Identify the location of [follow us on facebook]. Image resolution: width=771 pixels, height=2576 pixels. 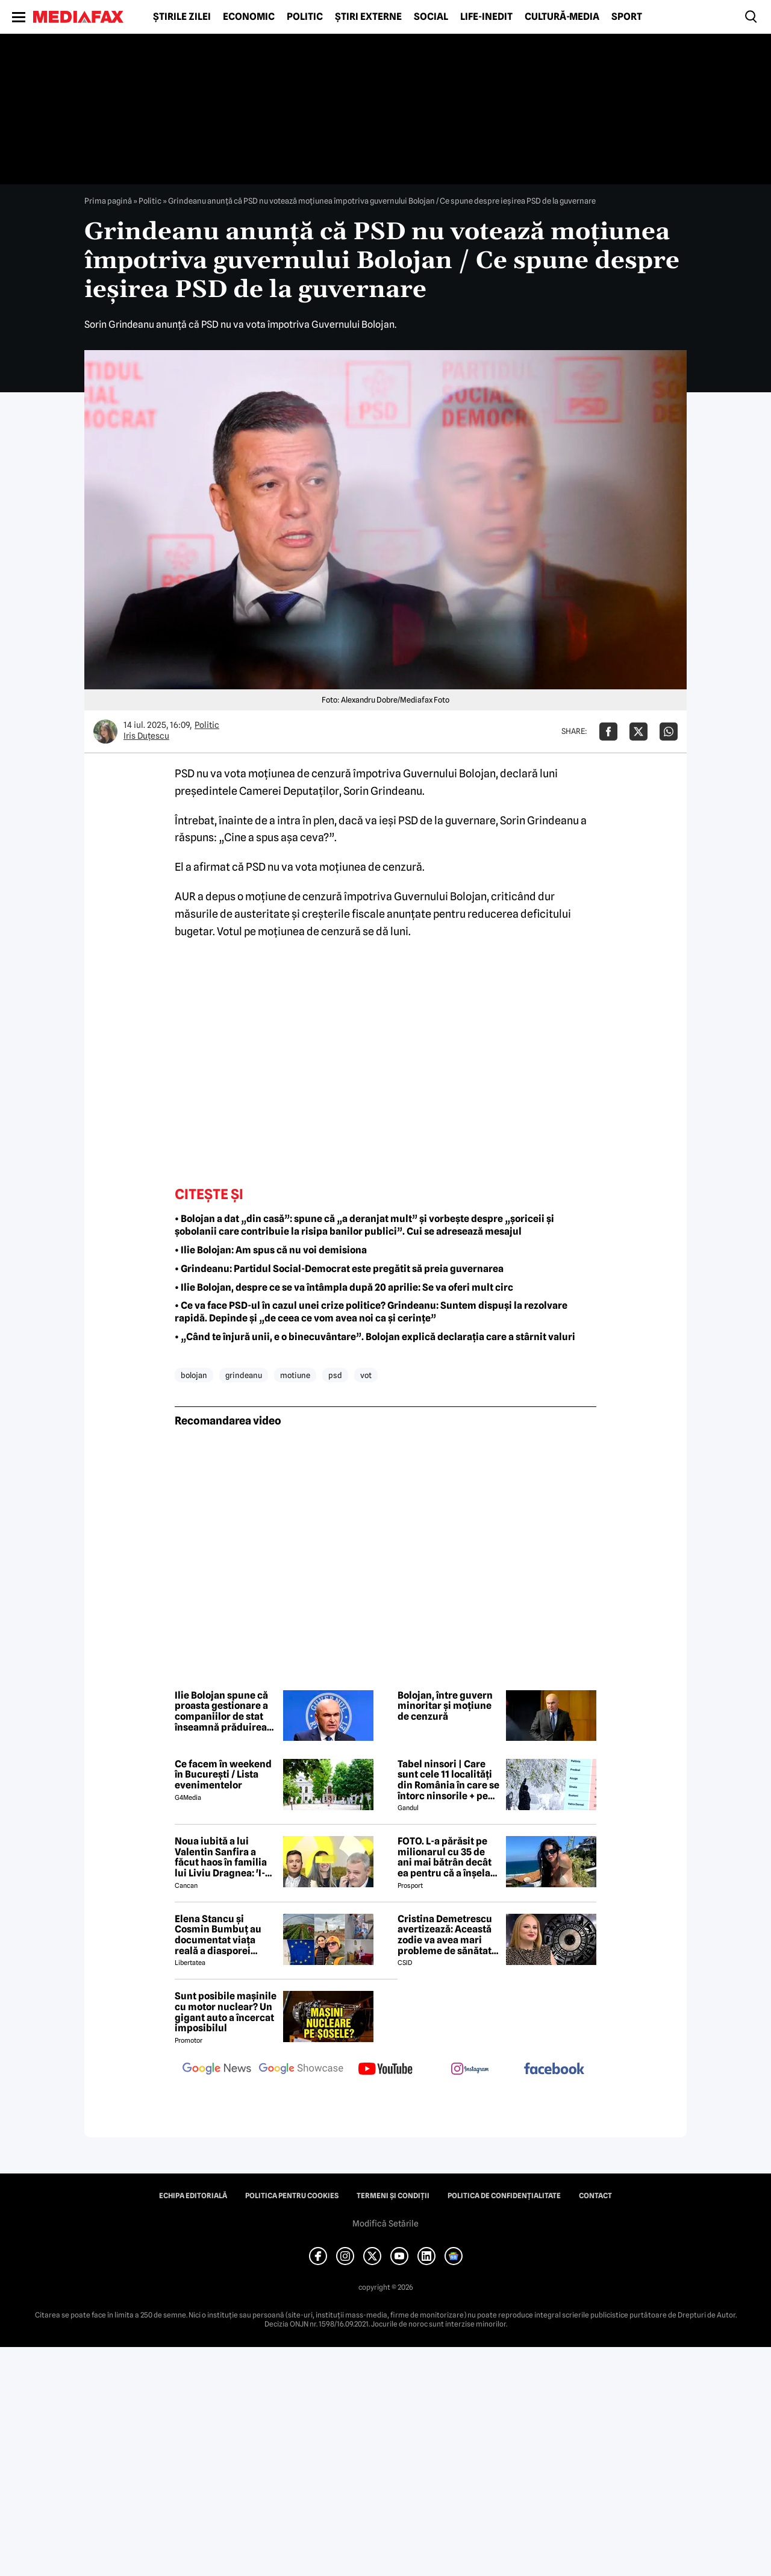
(554, 2069).